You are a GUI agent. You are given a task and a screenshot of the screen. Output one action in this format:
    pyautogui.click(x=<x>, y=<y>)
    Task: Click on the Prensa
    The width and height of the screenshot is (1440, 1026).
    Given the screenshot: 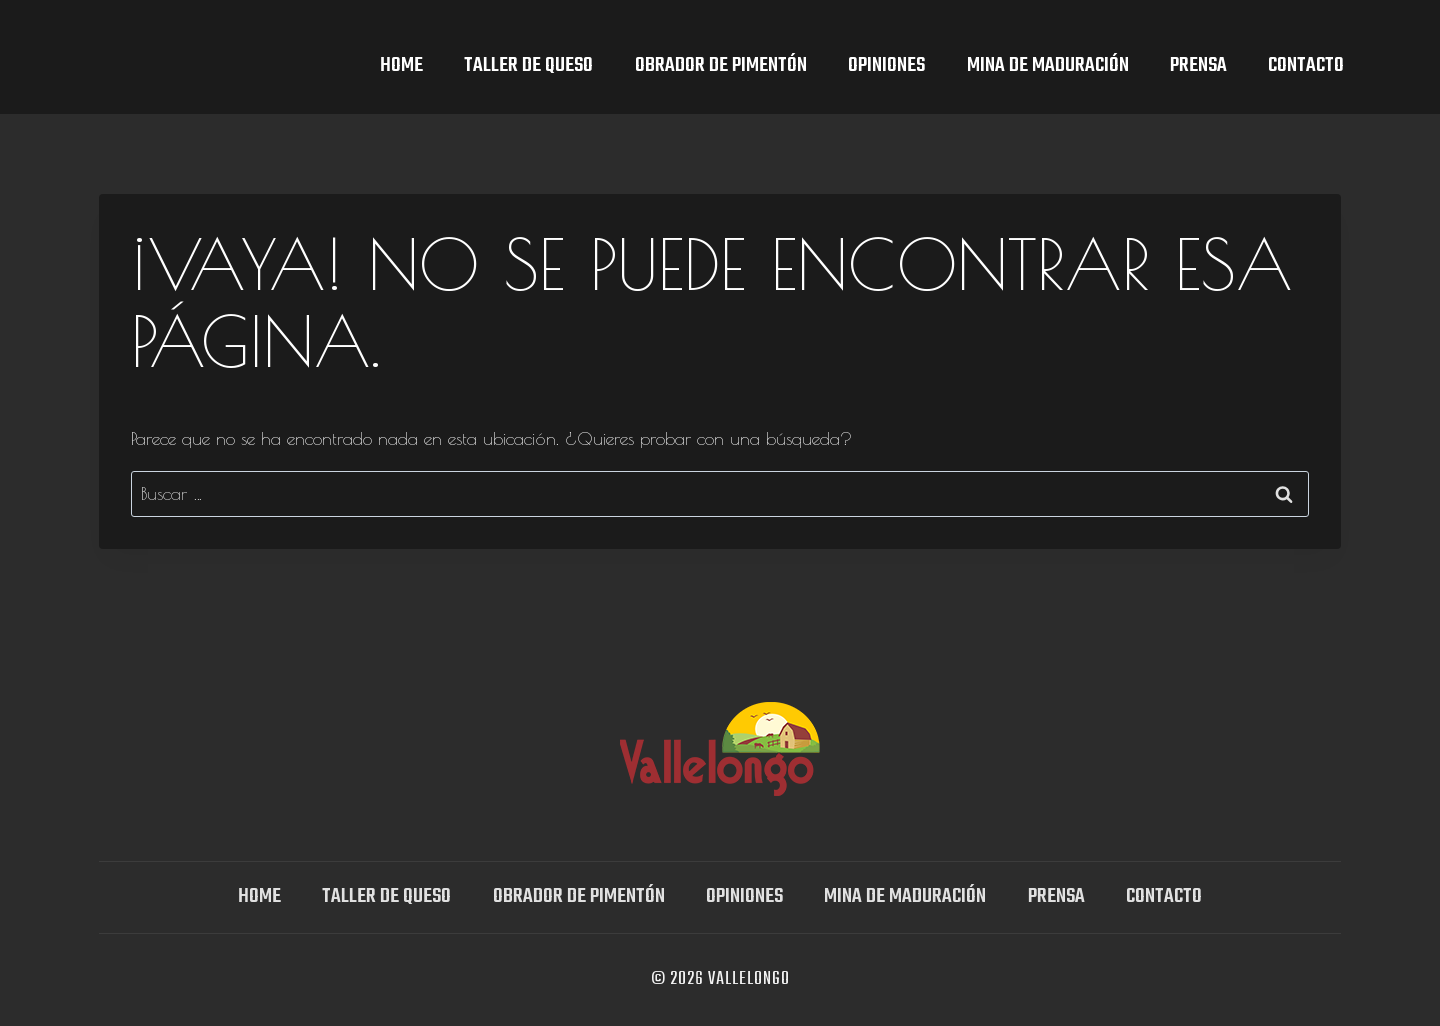 What is the action you would take?
    pyautogui.click(x=1198, y=65)
    